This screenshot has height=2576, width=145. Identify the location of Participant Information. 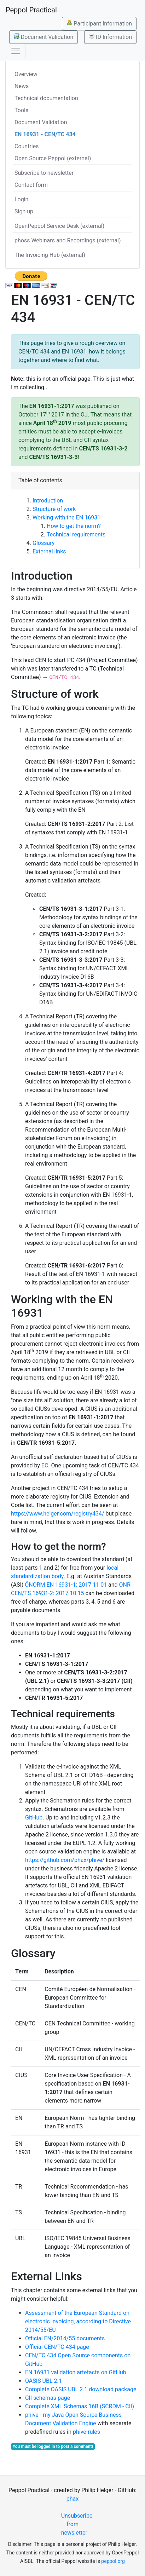
(99, 23).